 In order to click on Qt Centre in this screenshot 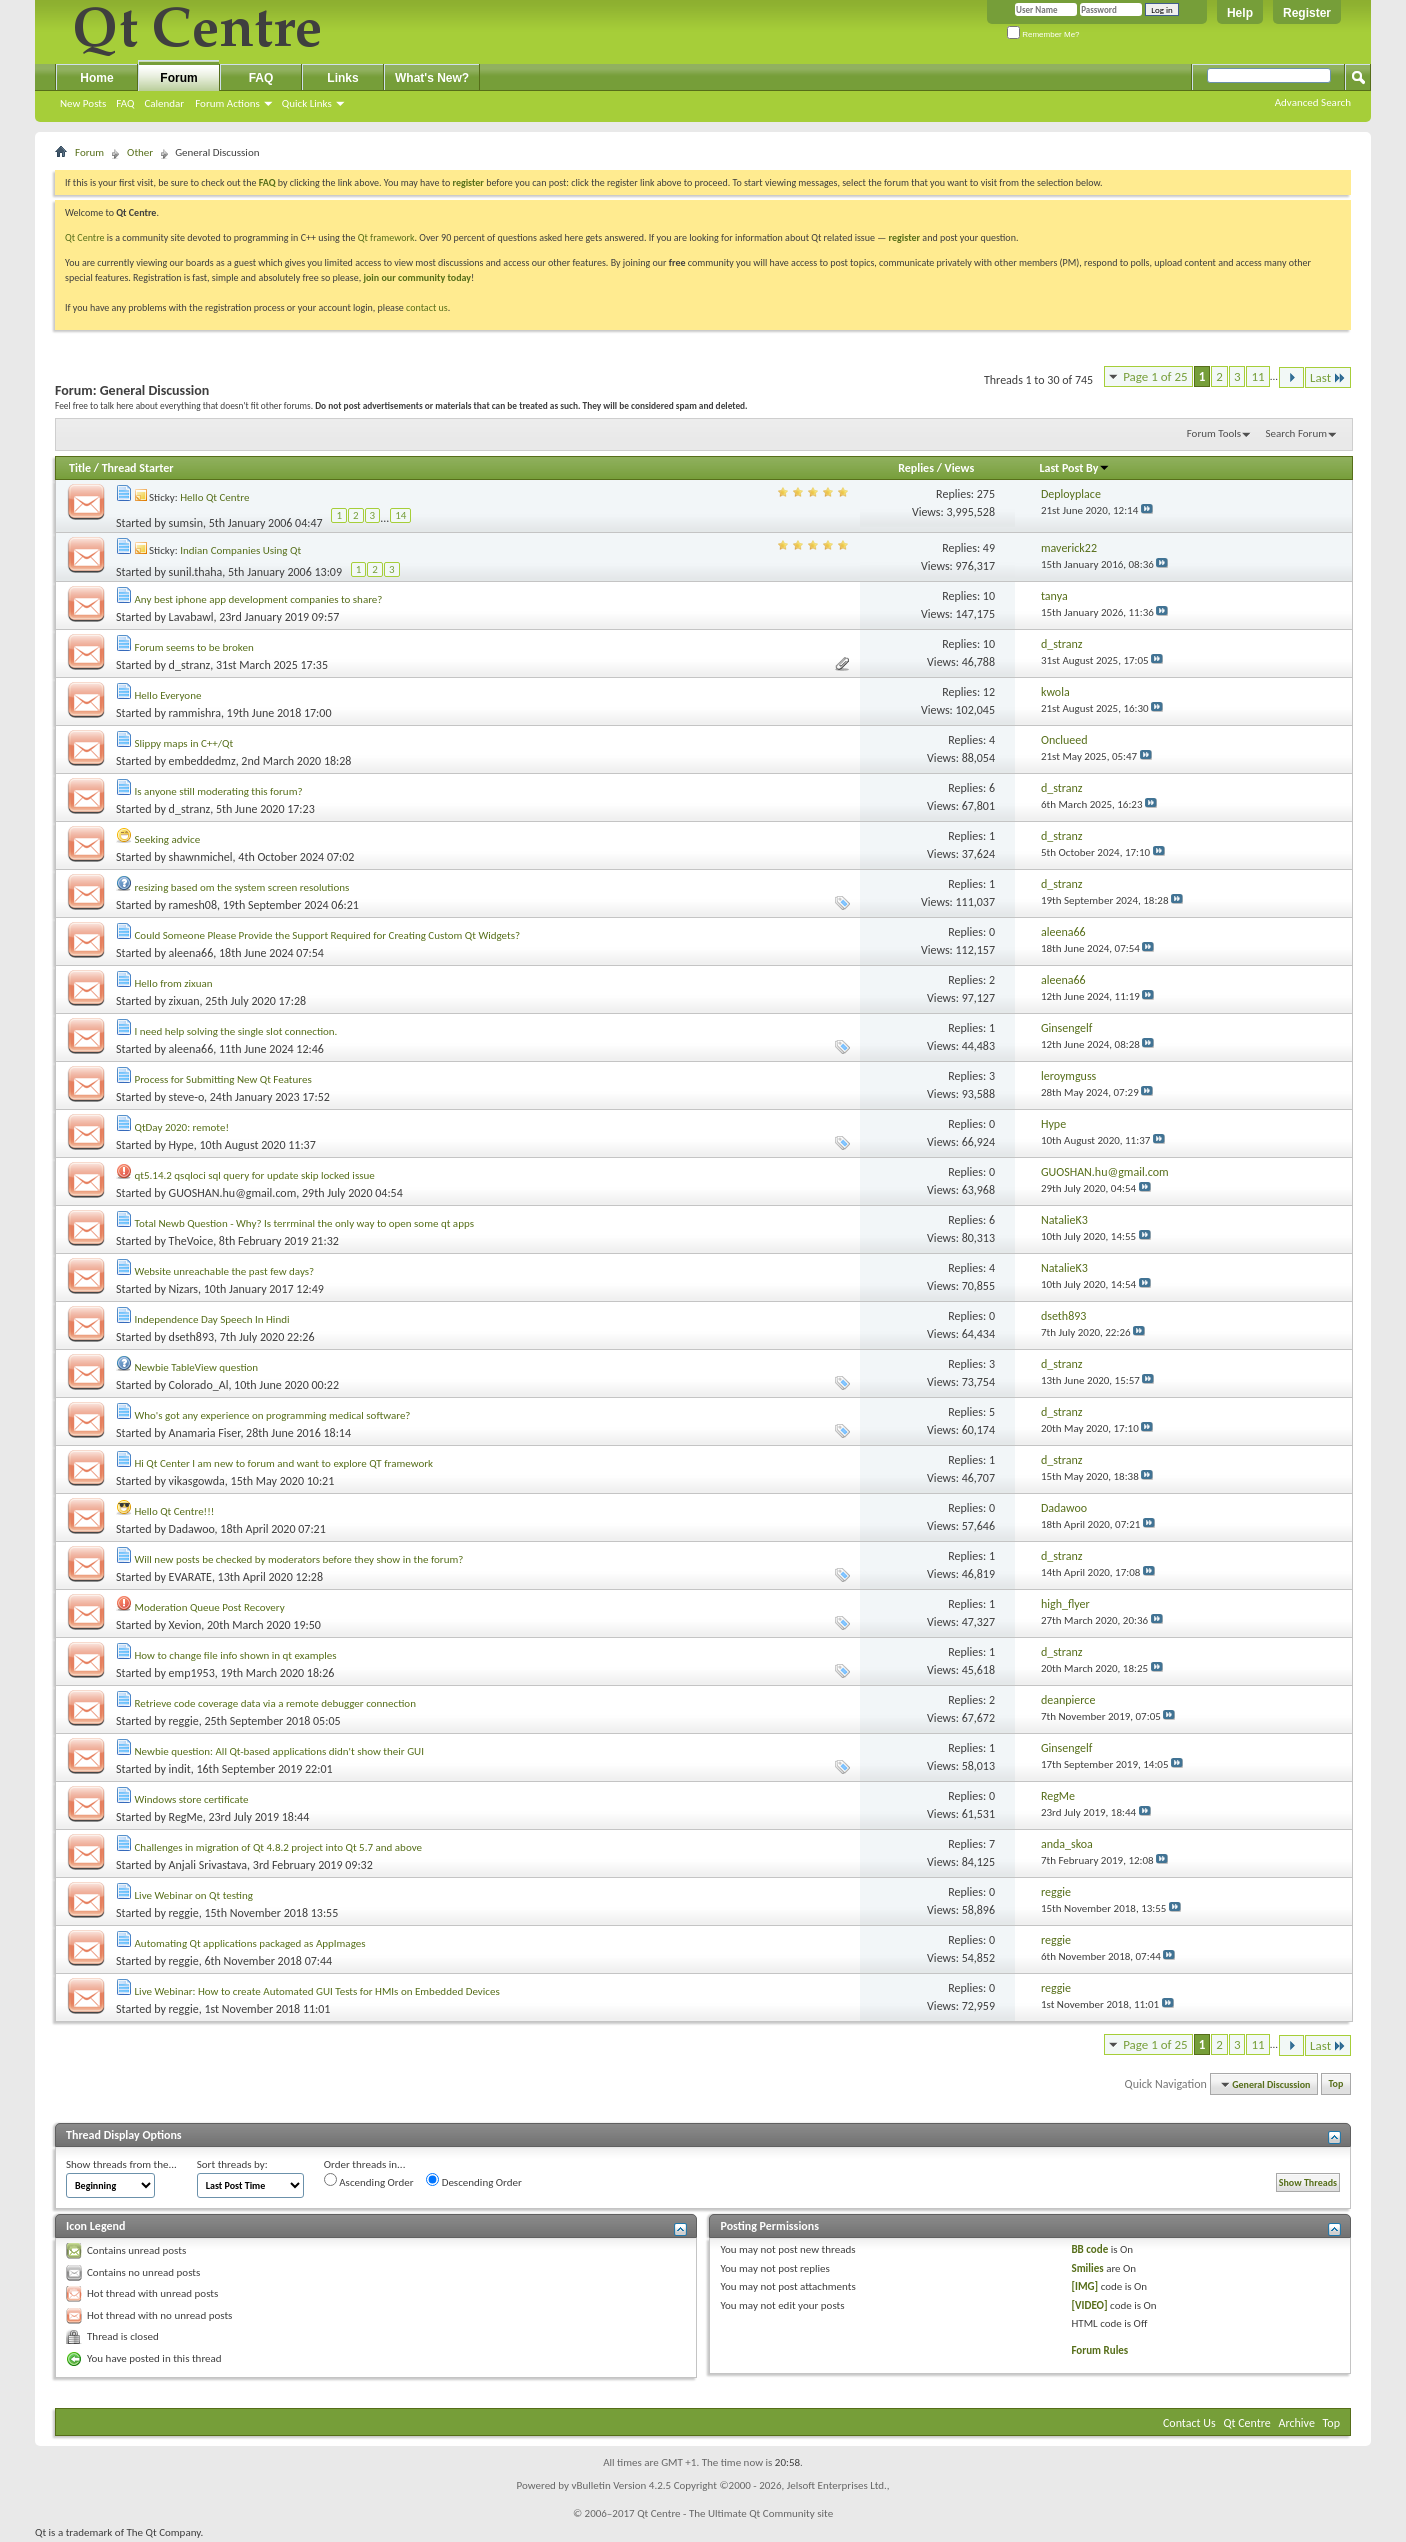, I will do `click(85, 237)`.